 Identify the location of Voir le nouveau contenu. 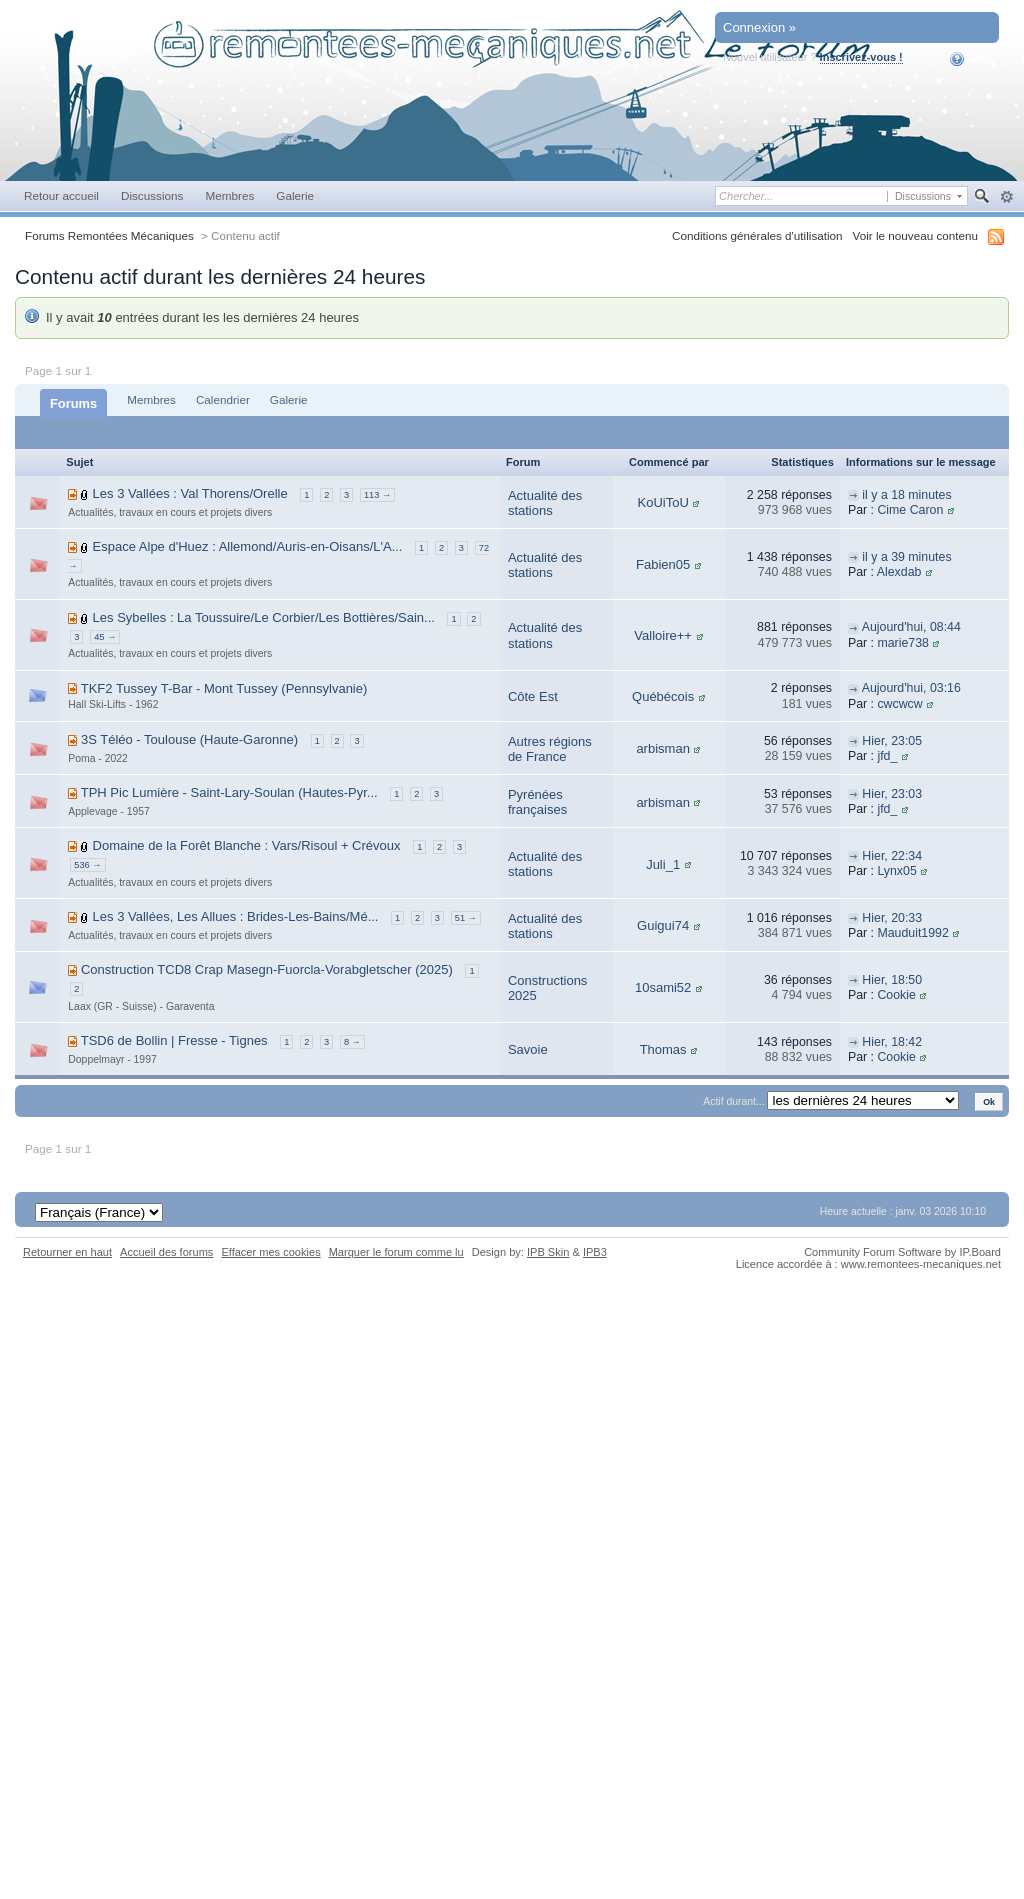
(915, 235).